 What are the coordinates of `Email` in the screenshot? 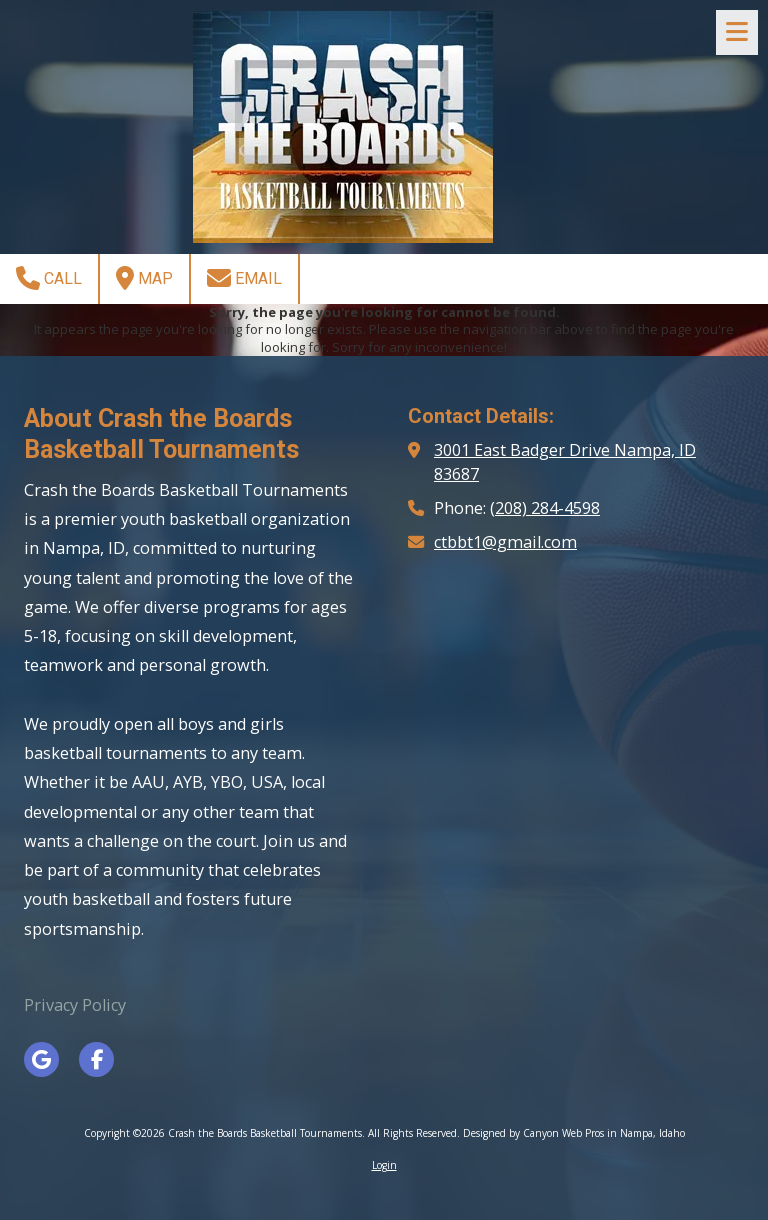 It's located at (244, 278).